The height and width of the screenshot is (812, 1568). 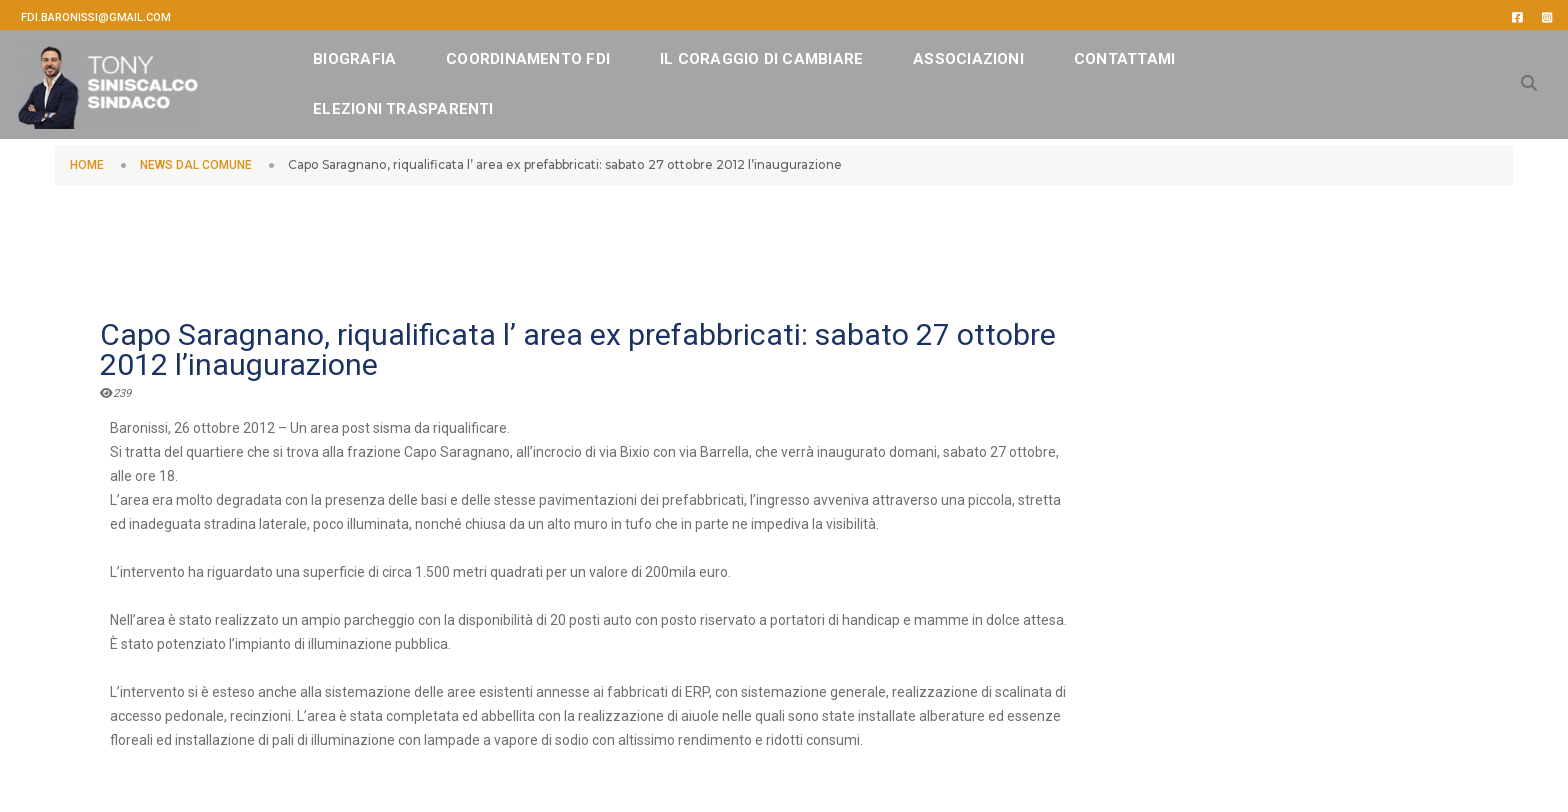 What do you see at coordinates (560, 55) in the screenshot?
I see `Coordinamento FDI` at bounding box center [560, 55].